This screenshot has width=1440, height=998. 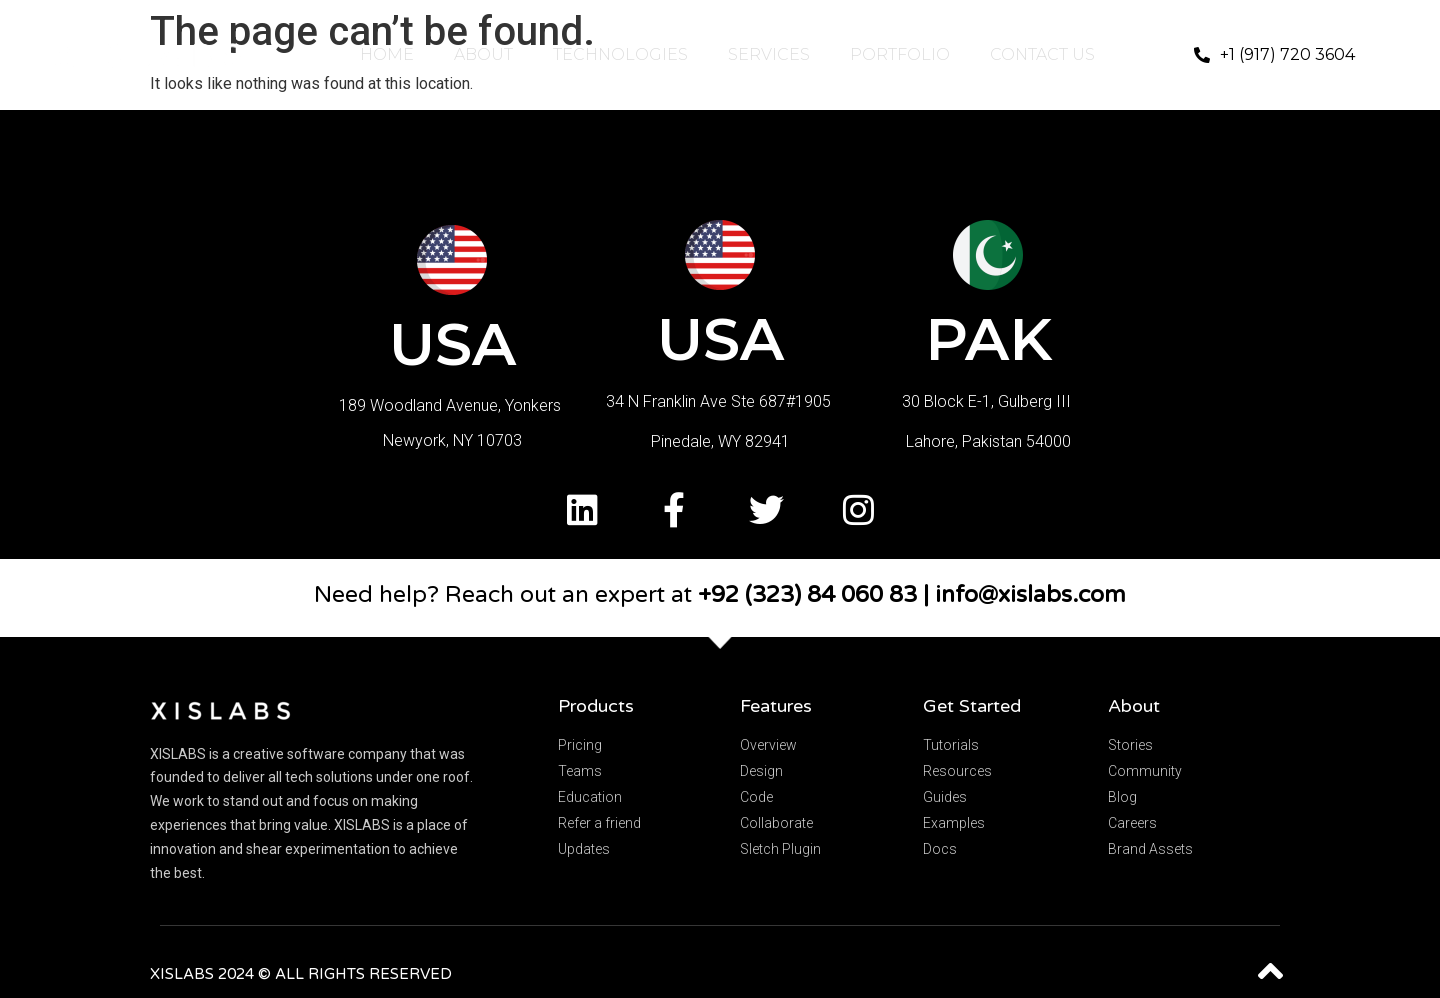 What do you see at coordinates (1274, 55) in the screenshot?
I see `[button]` at bounding box center [1274, 55].